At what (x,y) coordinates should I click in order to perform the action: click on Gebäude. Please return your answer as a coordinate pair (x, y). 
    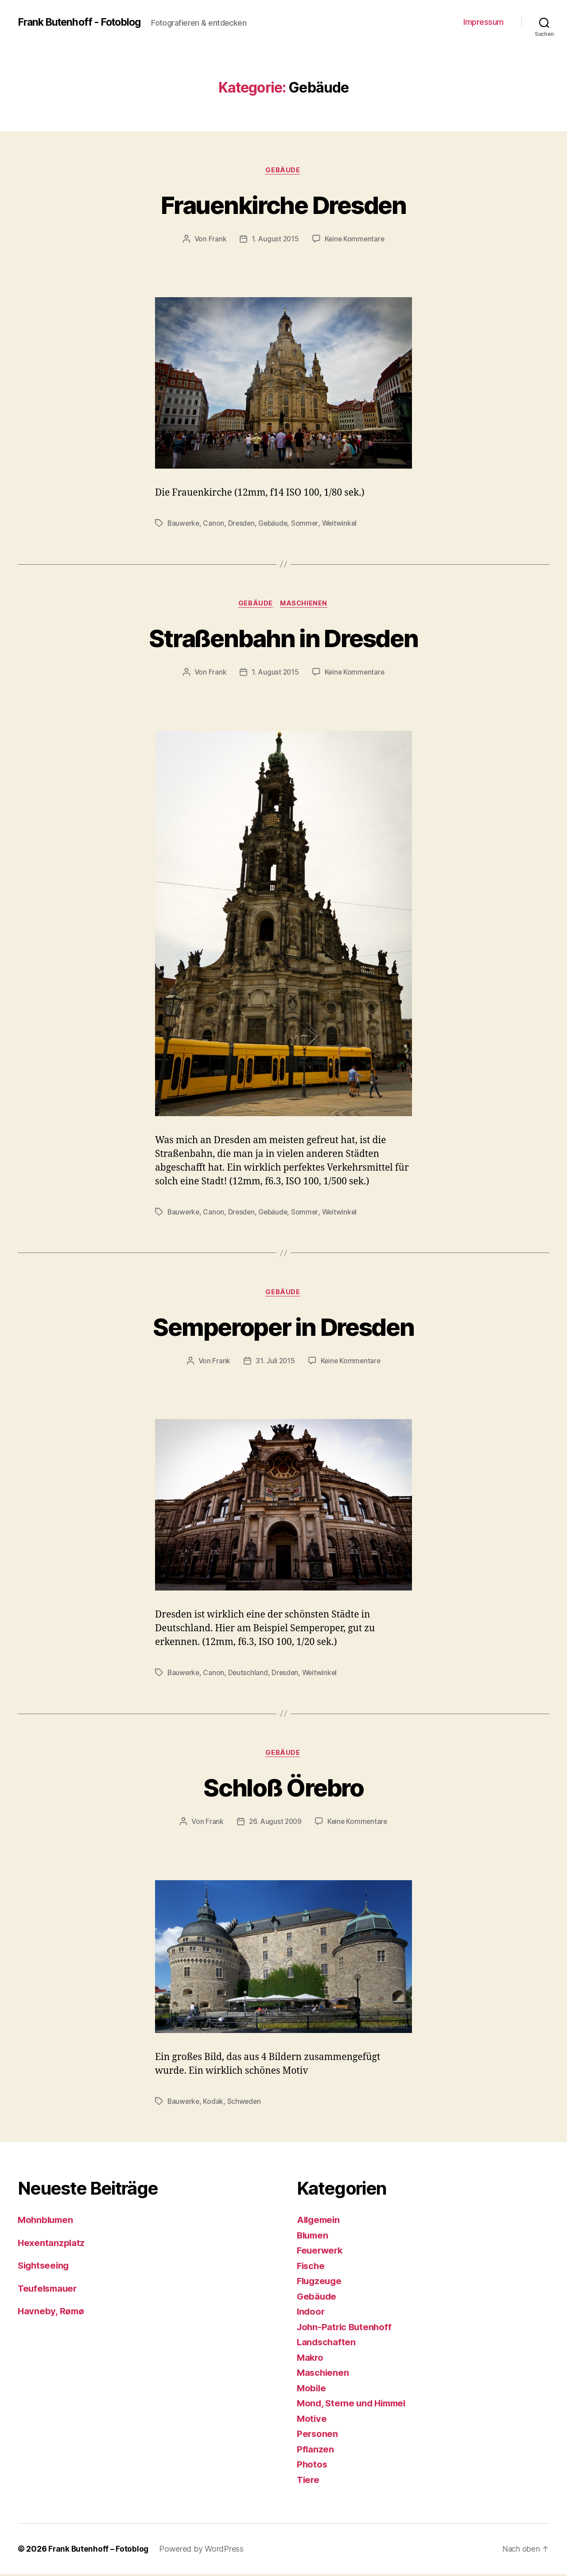
    Looking at the image, I should click on (283, 171).